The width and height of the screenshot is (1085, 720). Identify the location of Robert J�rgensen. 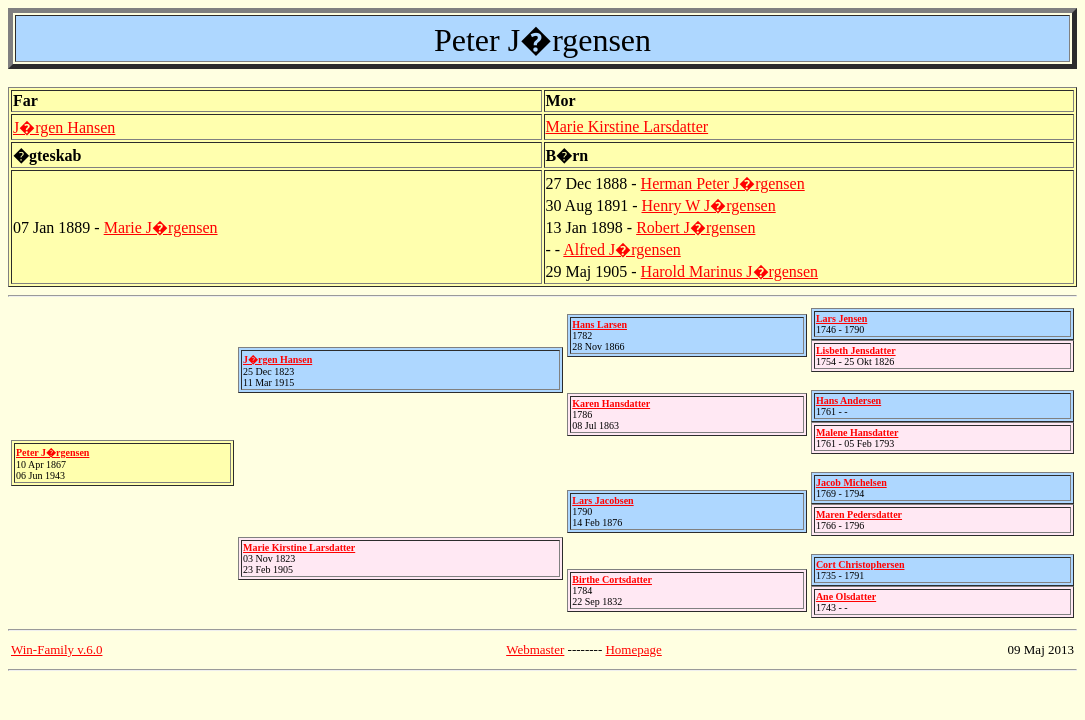
(695, 227).